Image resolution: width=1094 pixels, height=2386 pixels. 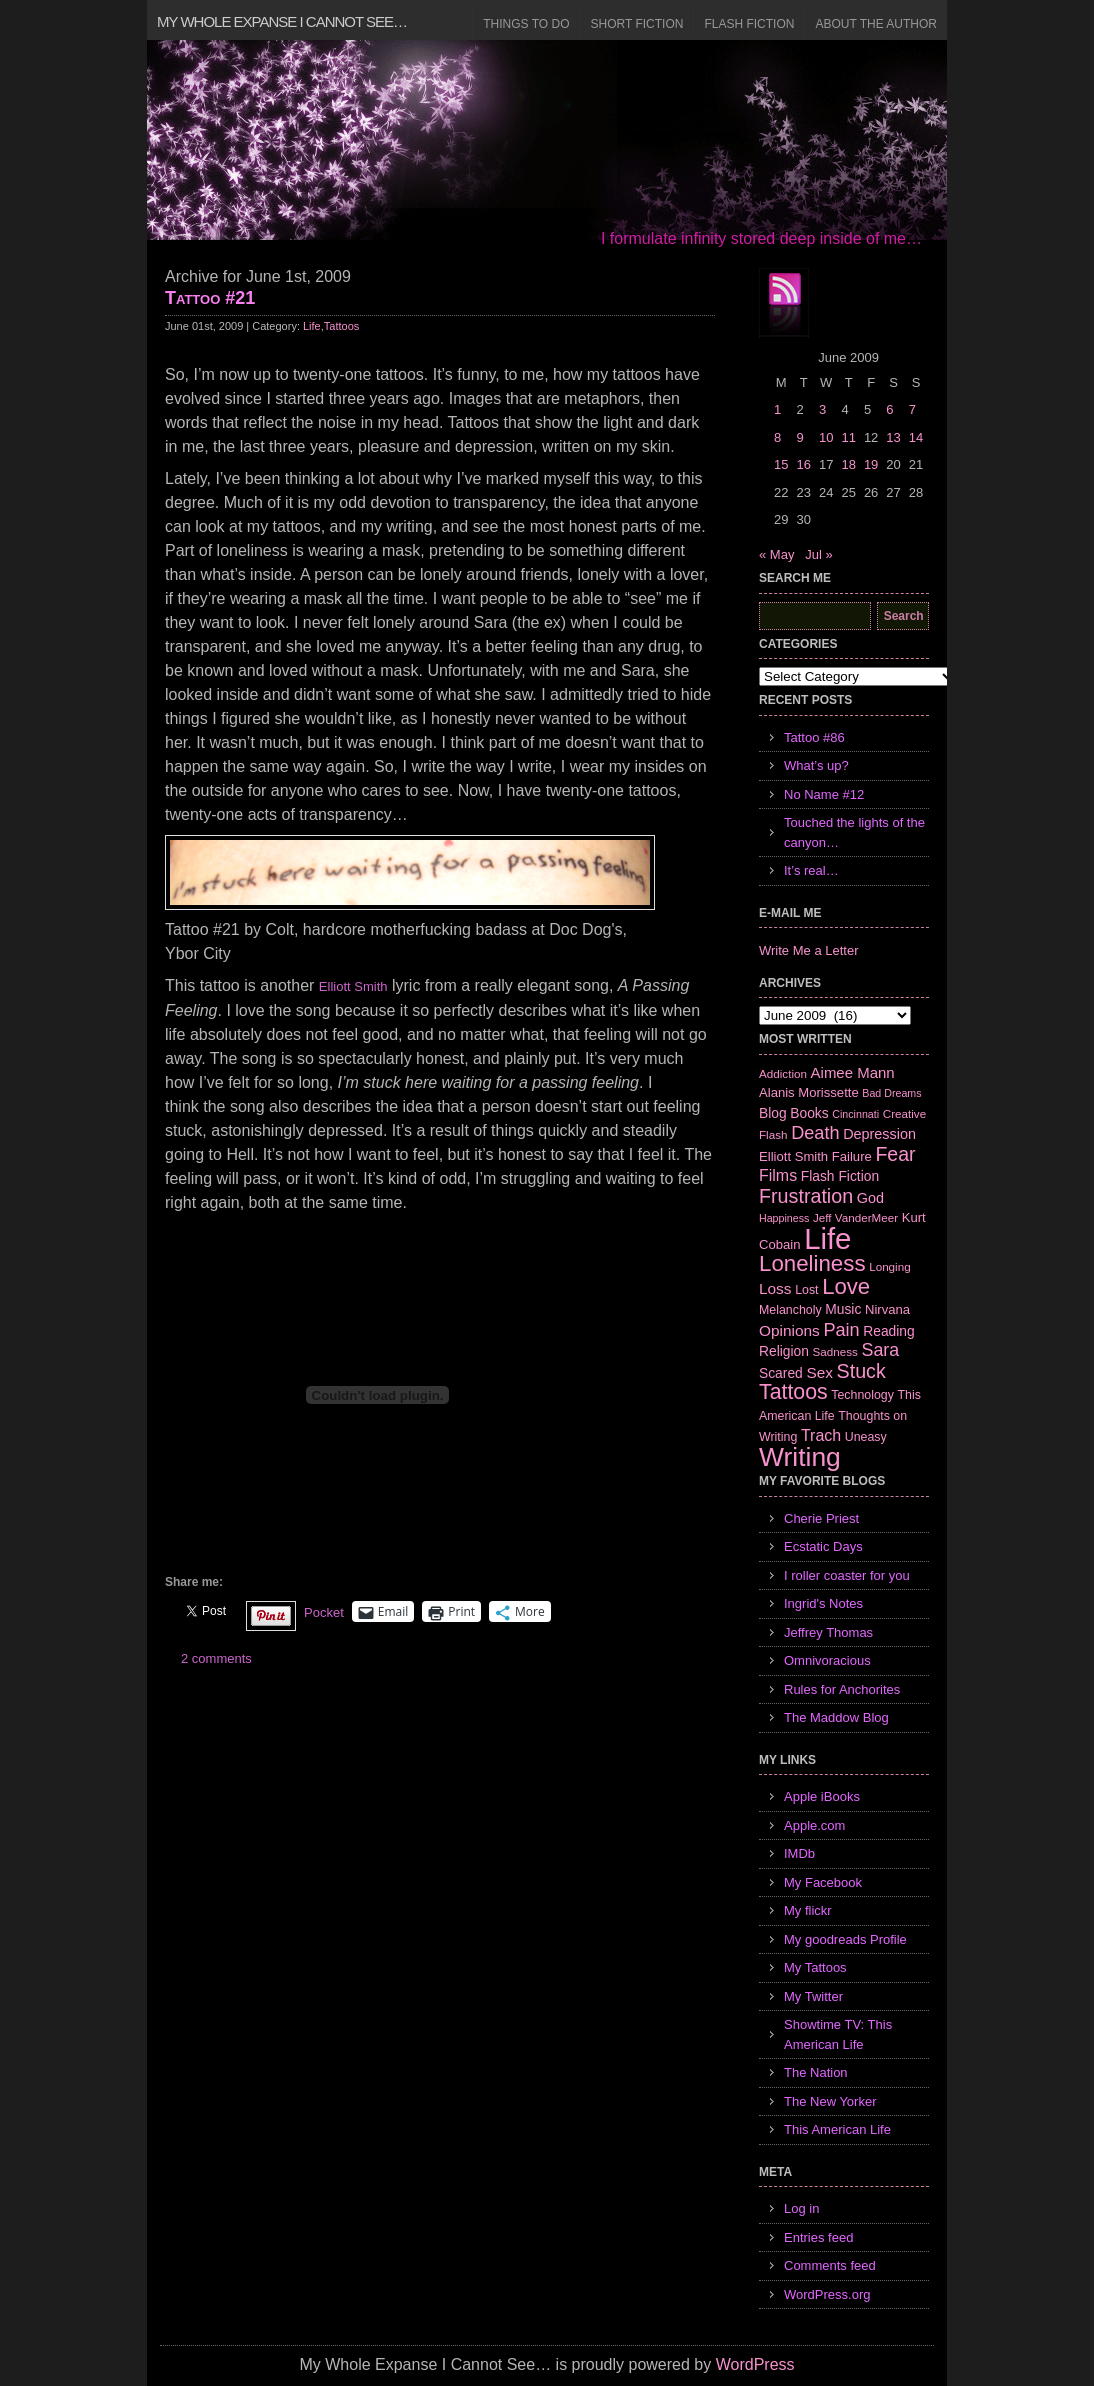 What do you see at coordinates (889, 409) in the screenshot?
I see `6 [Posts published on June 6, 2009]` at bounding box center [889, 409].